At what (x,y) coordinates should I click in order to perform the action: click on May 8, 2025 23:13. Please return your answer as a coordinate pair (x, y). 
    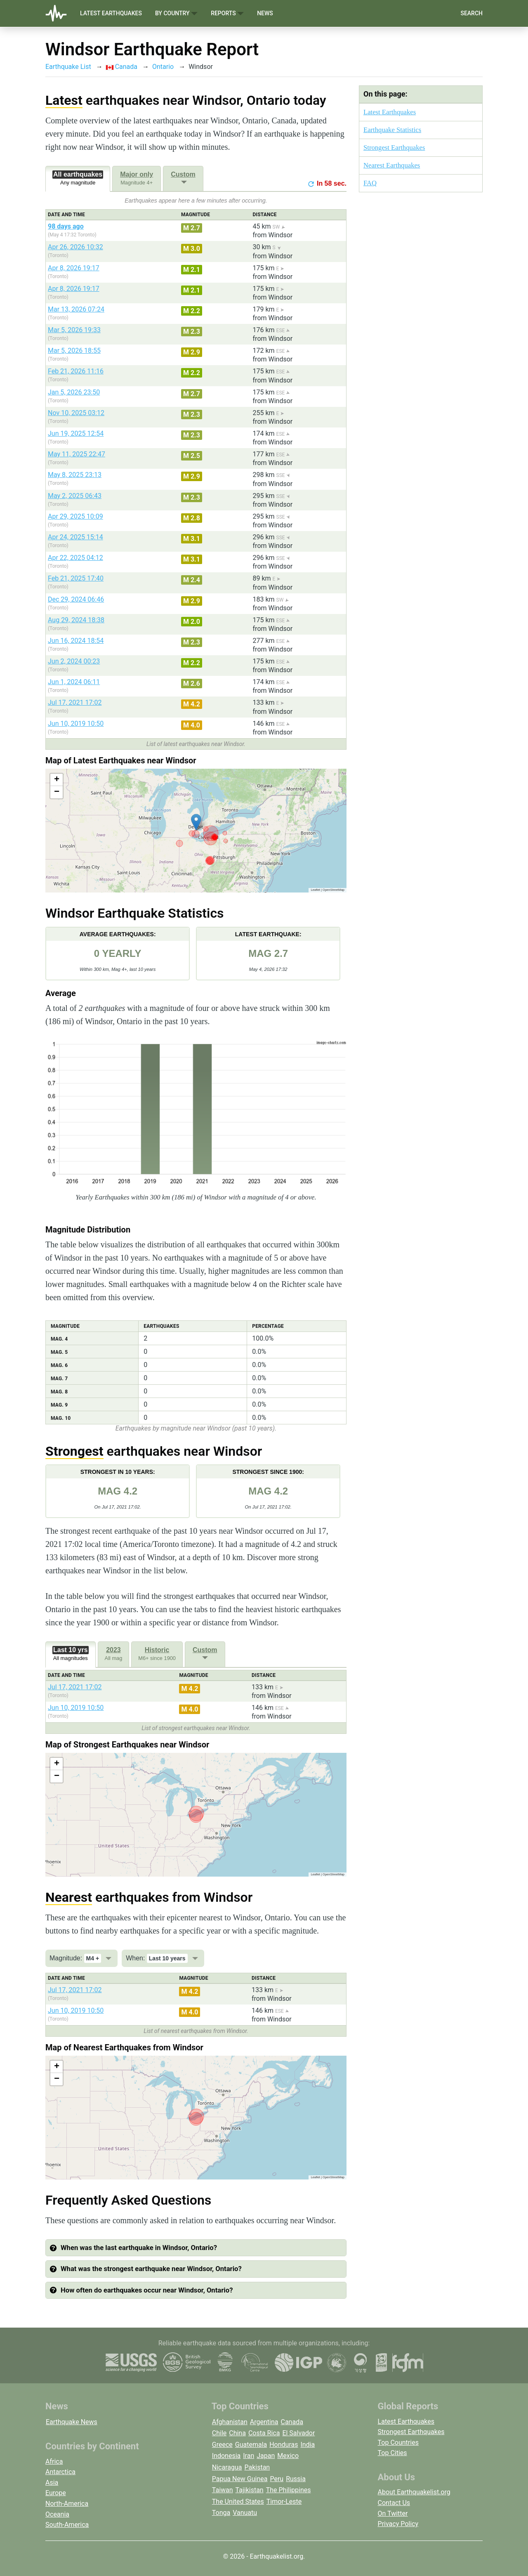
    Looking at the image, I should click on (74, 475).